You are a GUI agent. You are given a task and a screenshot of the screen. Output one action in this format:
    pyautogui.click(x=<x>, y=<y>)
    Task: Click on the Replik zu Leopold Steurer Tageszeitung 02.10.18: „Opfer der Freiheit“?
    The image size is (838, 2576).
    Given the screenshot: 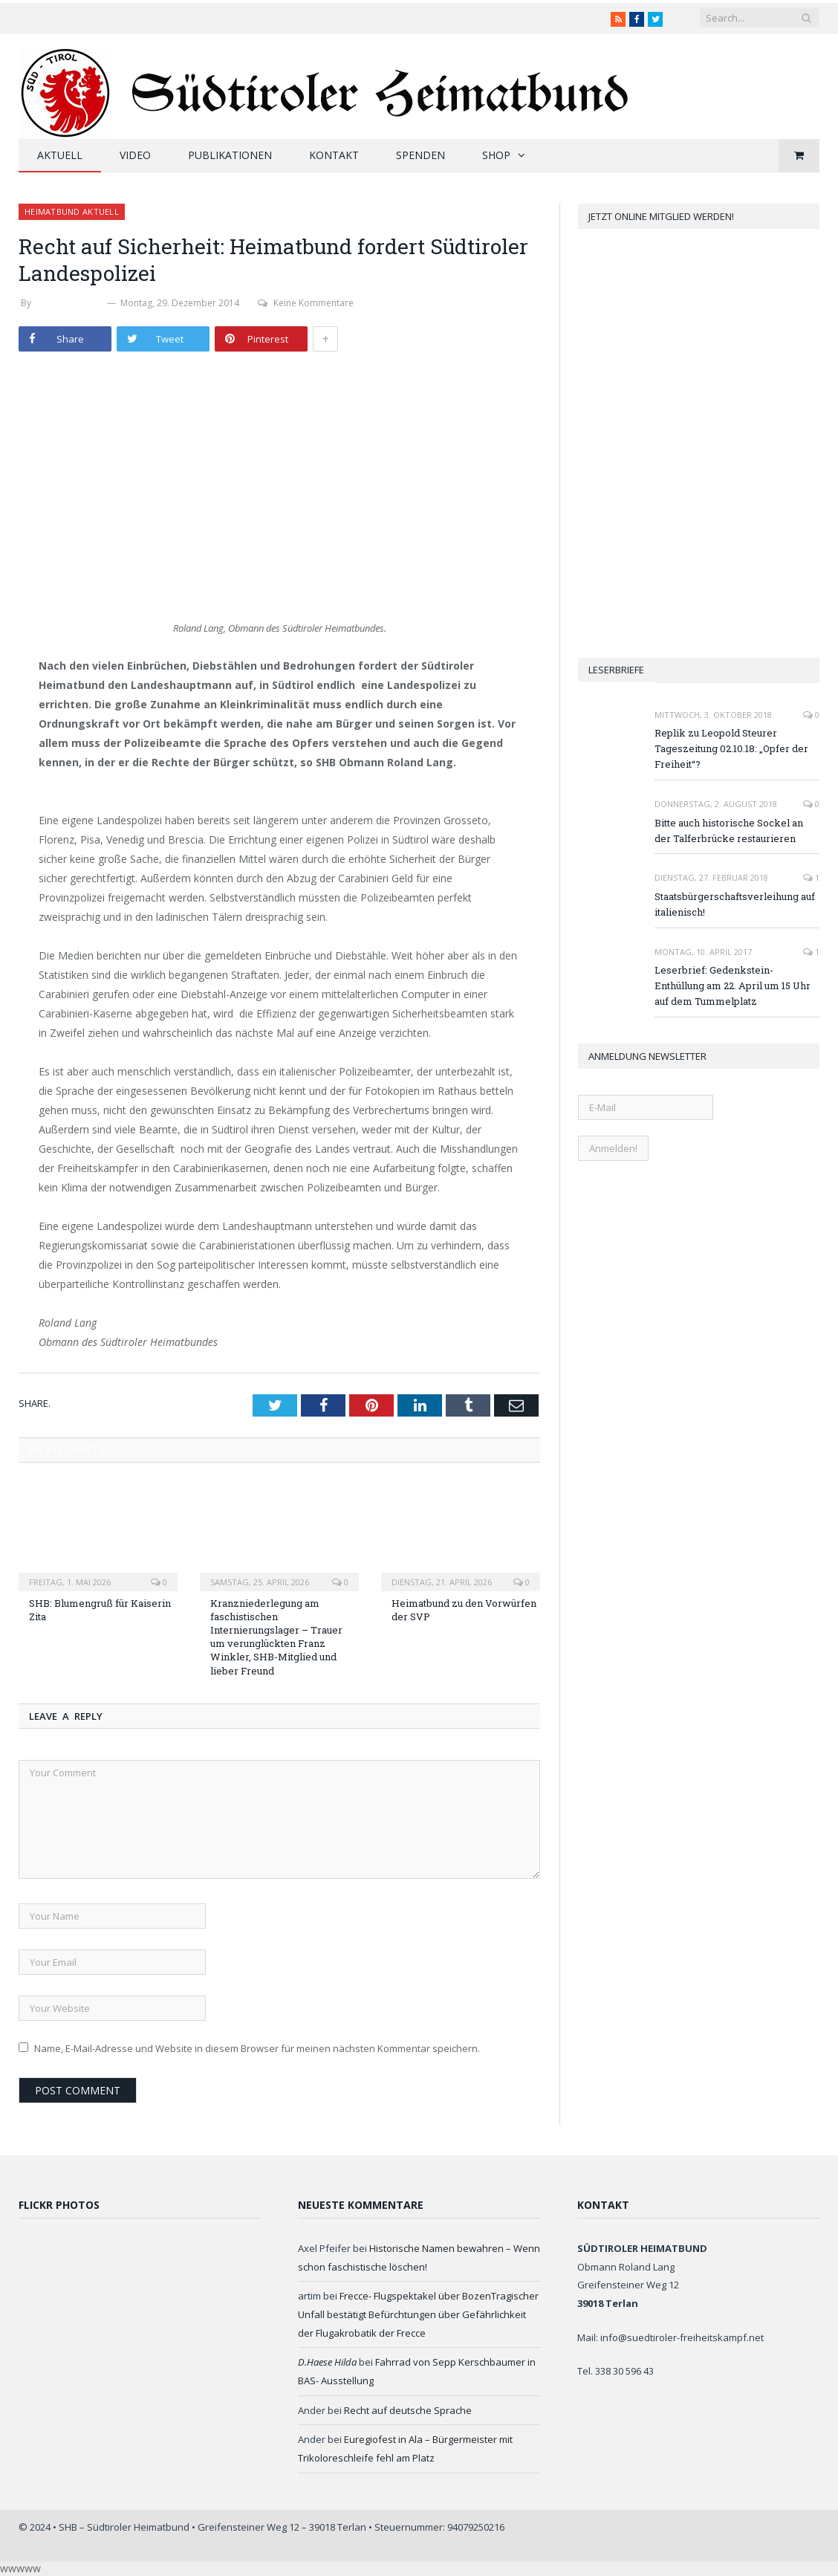 What is the action you would take?
    pyautogui.click(x=731, y=748)
    